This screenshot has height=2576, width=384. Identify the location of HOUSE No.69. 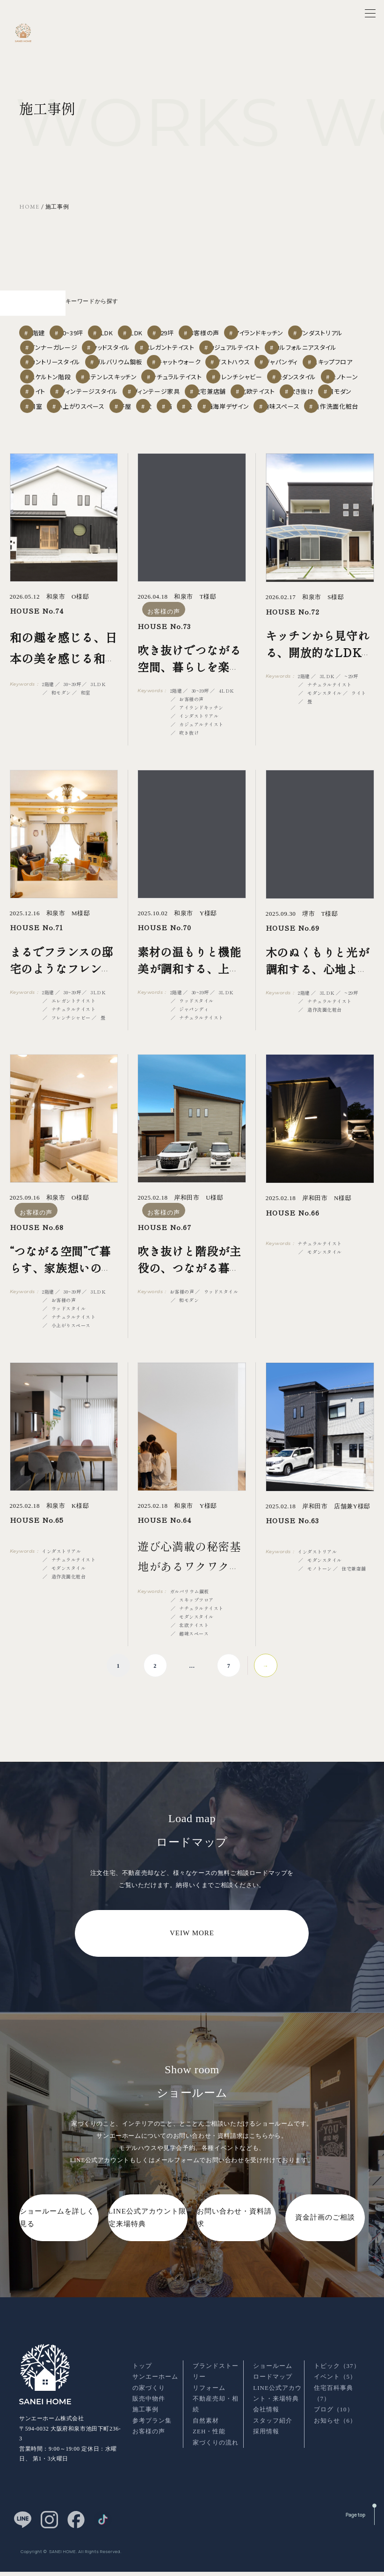
(292, 957).